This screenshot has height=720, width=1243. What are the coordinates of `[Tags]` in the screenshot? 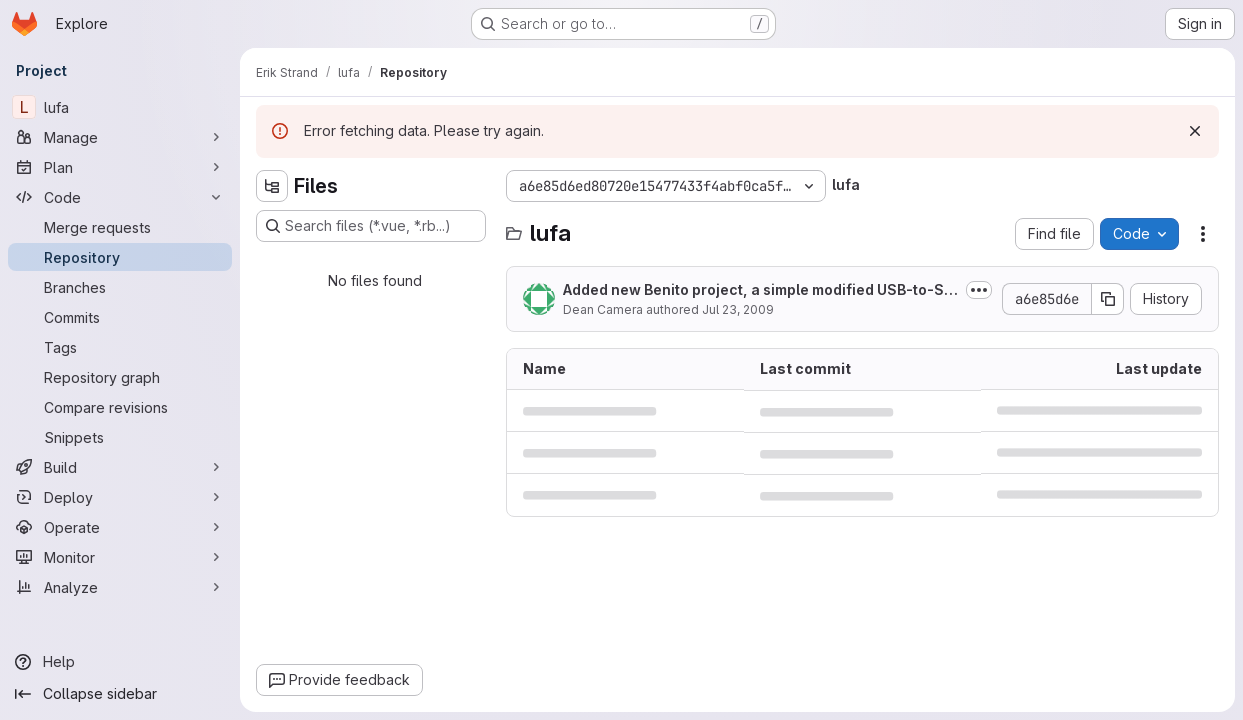 It's located at (120, 347).